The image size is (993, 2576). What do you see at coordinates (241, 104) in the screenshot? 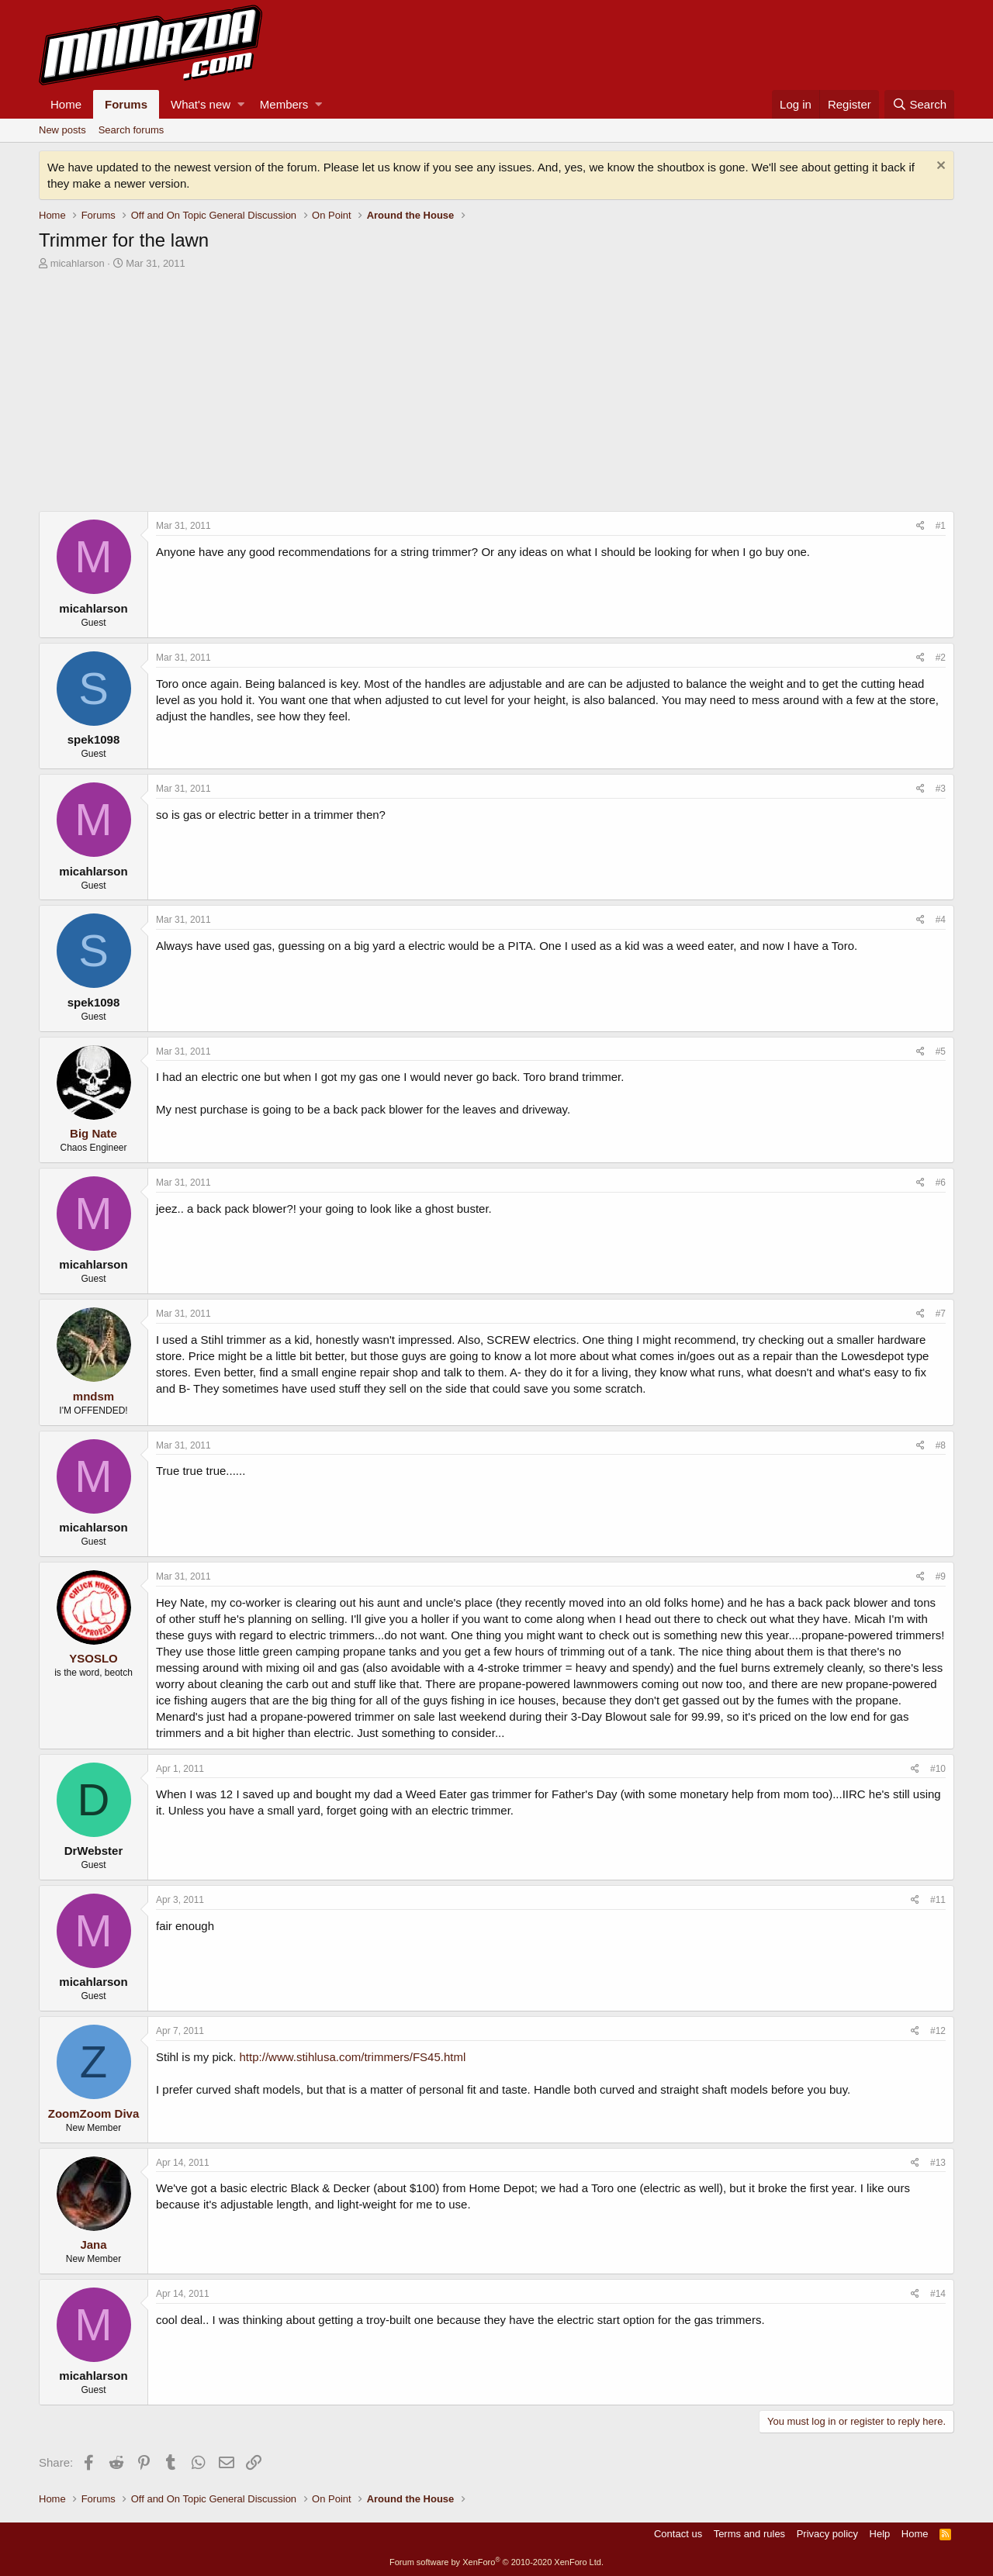
I see `[button]` at bounding box center [241, 104].